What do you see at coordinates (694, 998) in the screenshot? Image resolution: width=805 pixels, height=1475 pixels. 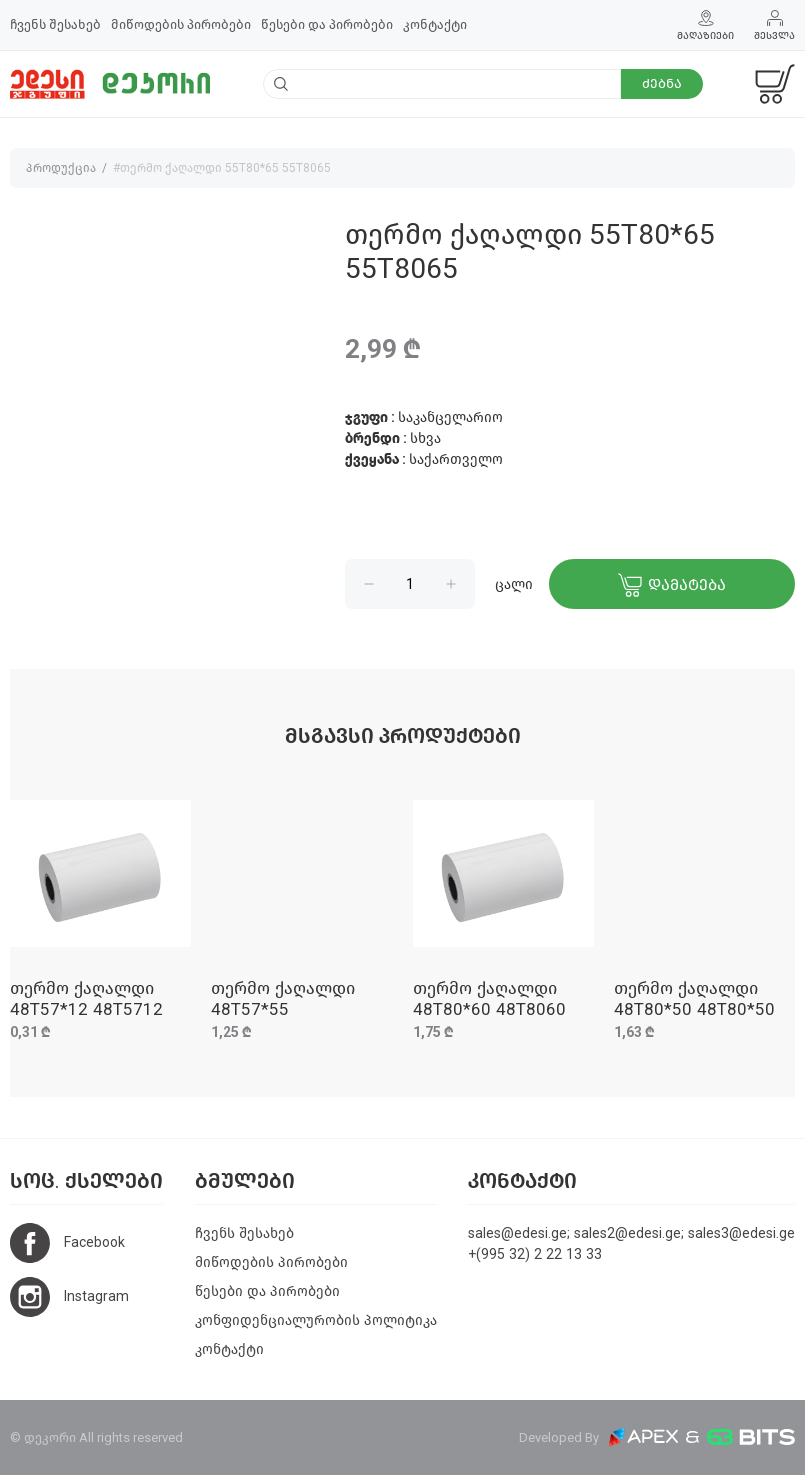 I see `თერმო ქაღალდი 48T80*50 48T80*50` at bounding box center [694, 998].